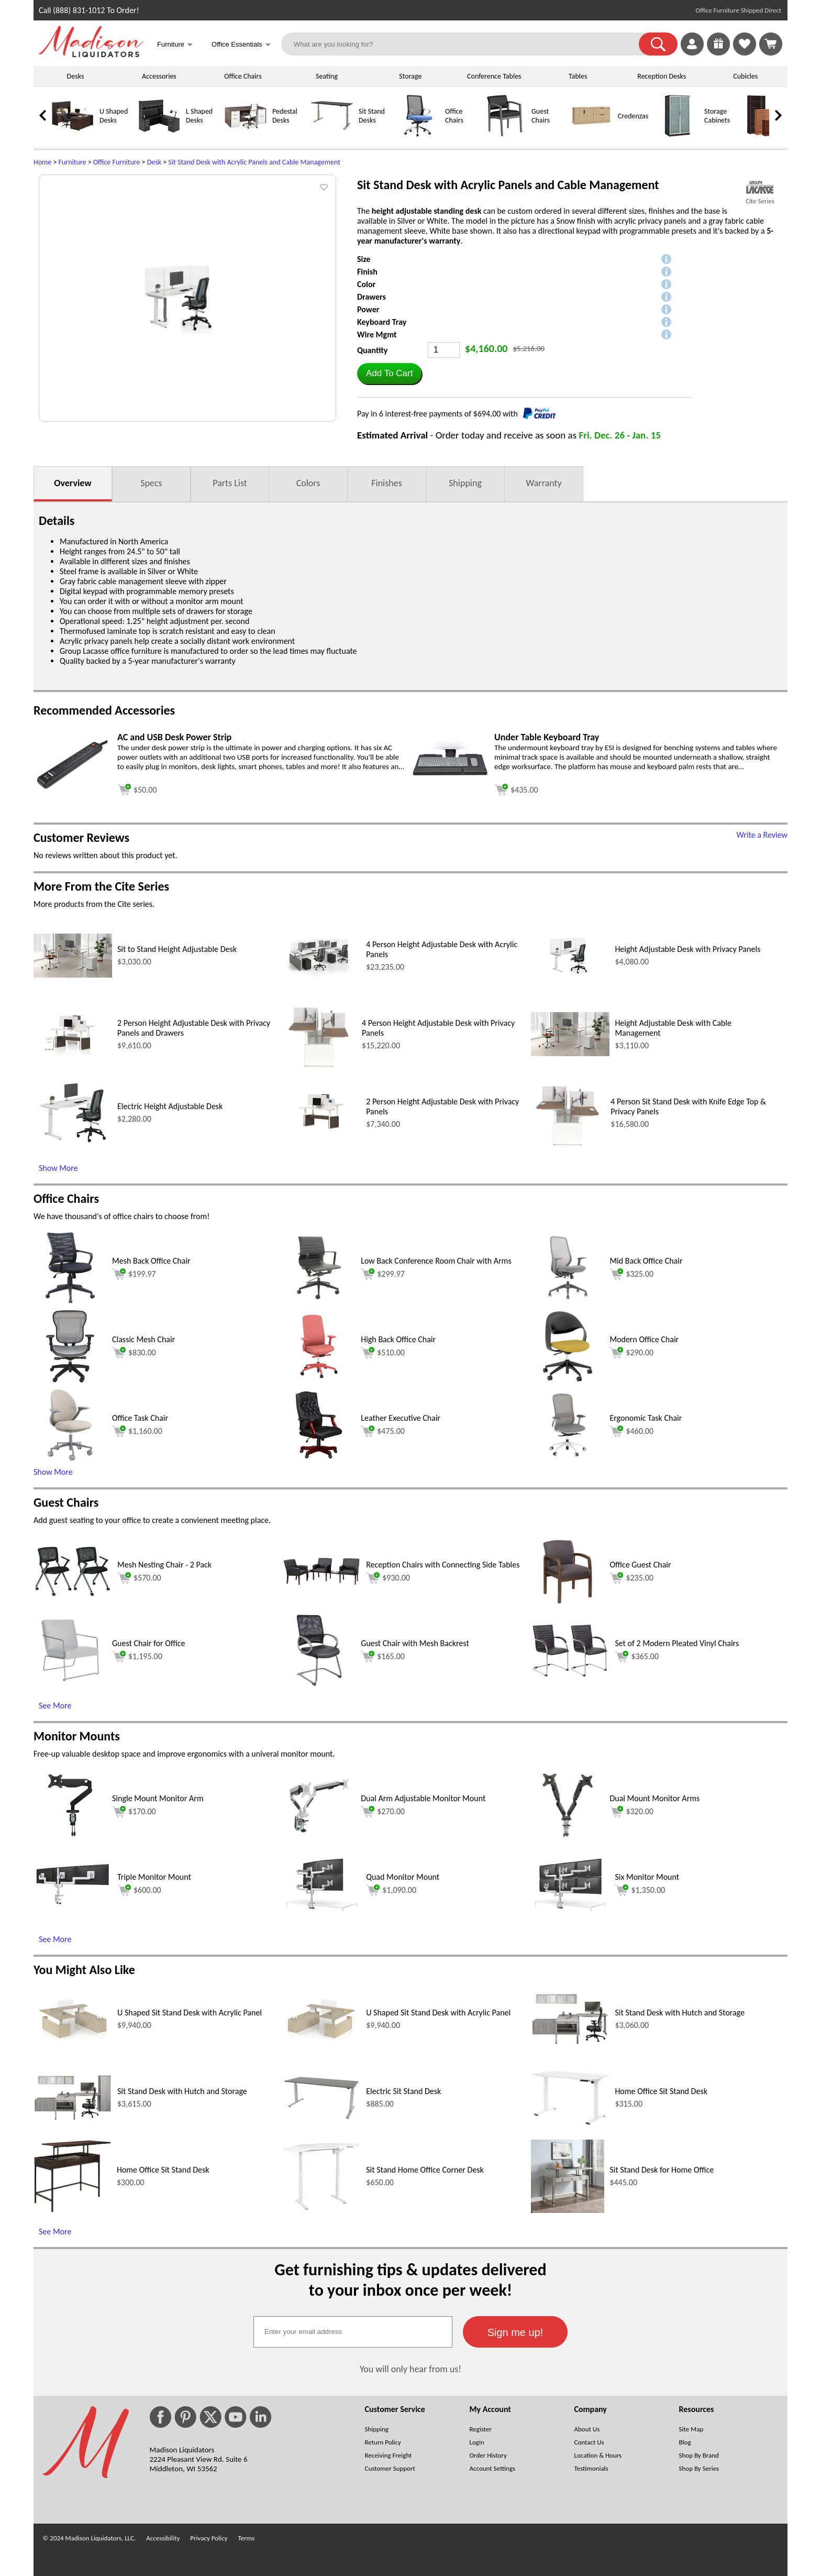 This screenshot has height=2576, width=821. Describe the element at coordinates (661, 76) in the screenshot. I see `Reception Desks` at that location.